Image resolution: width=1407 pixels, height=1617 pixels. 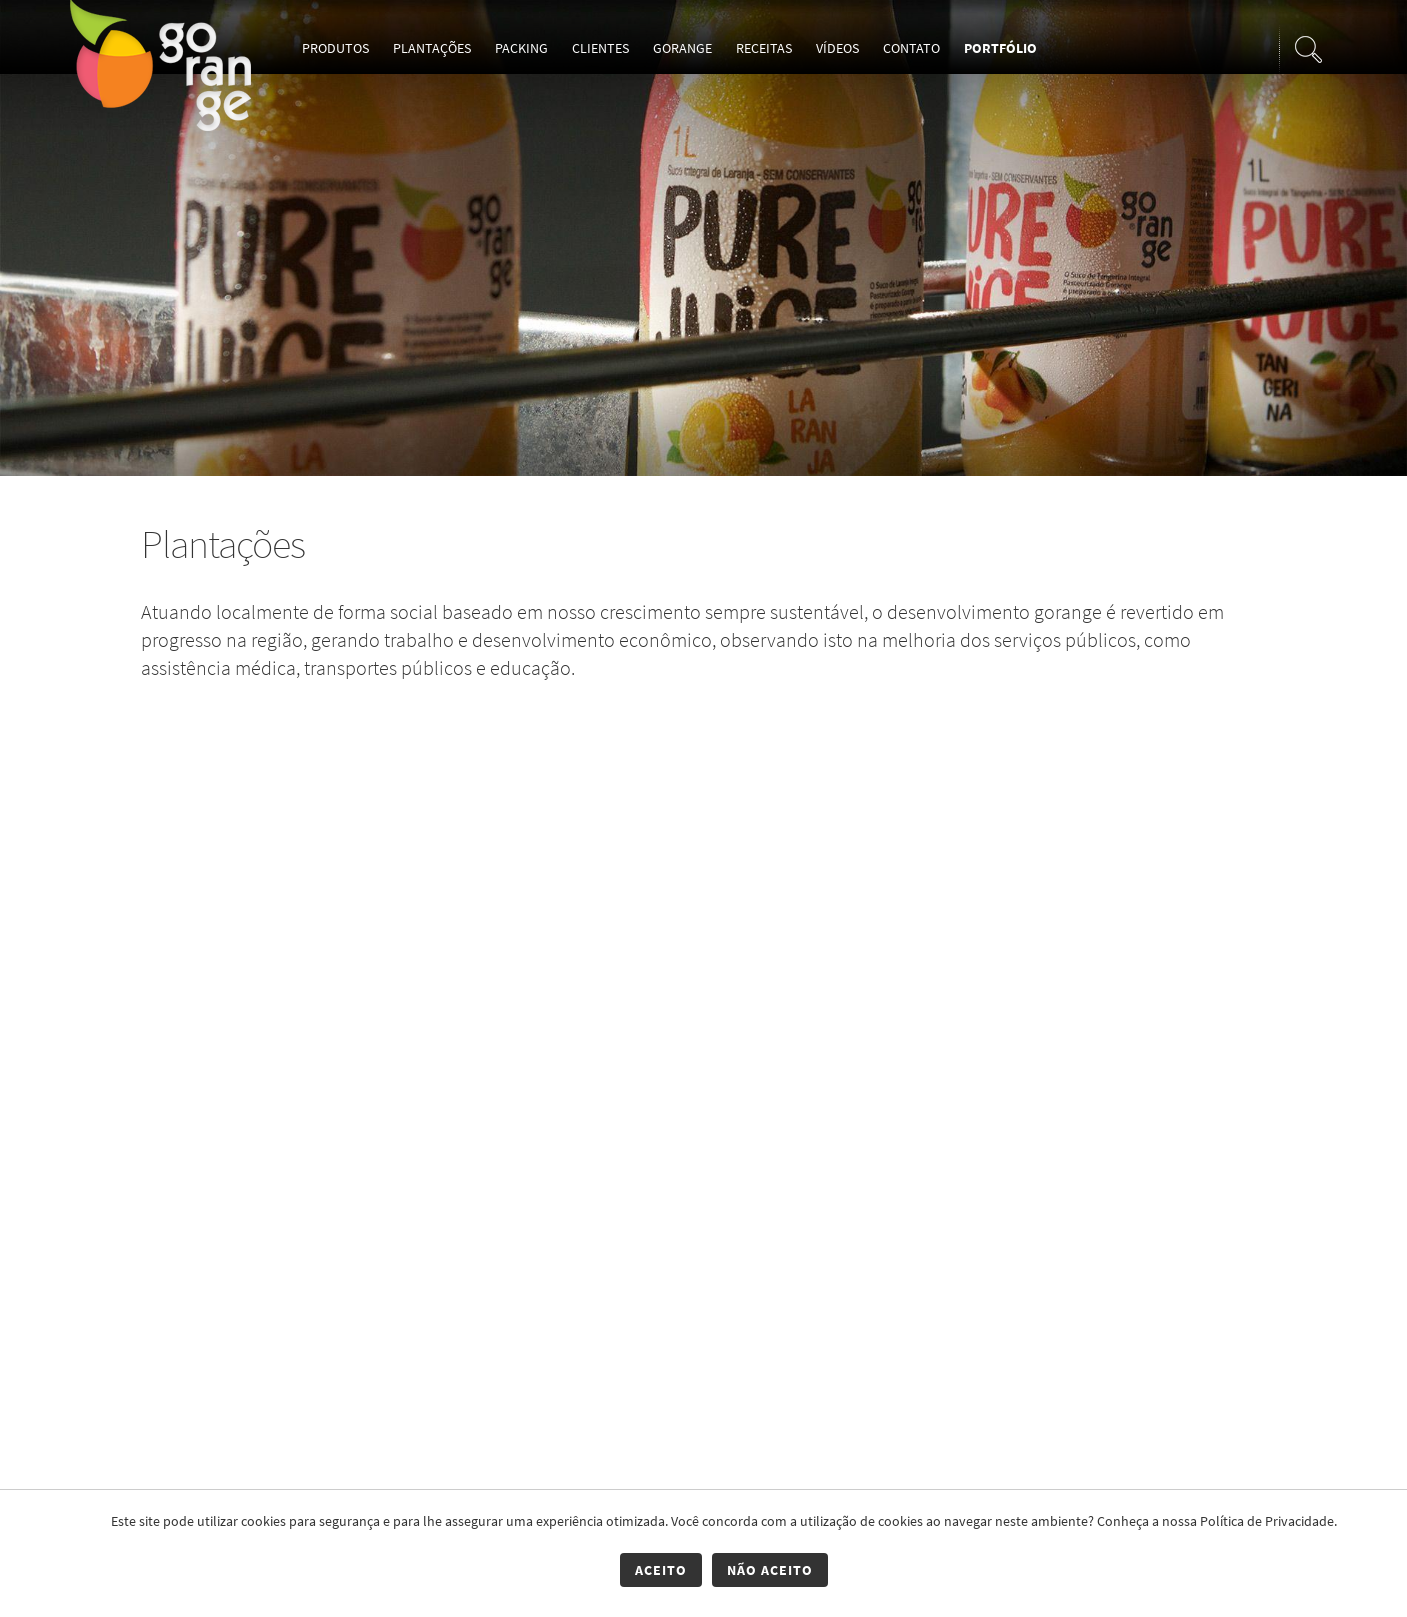 I want to click on Clientes, so click(x=600, y=48).